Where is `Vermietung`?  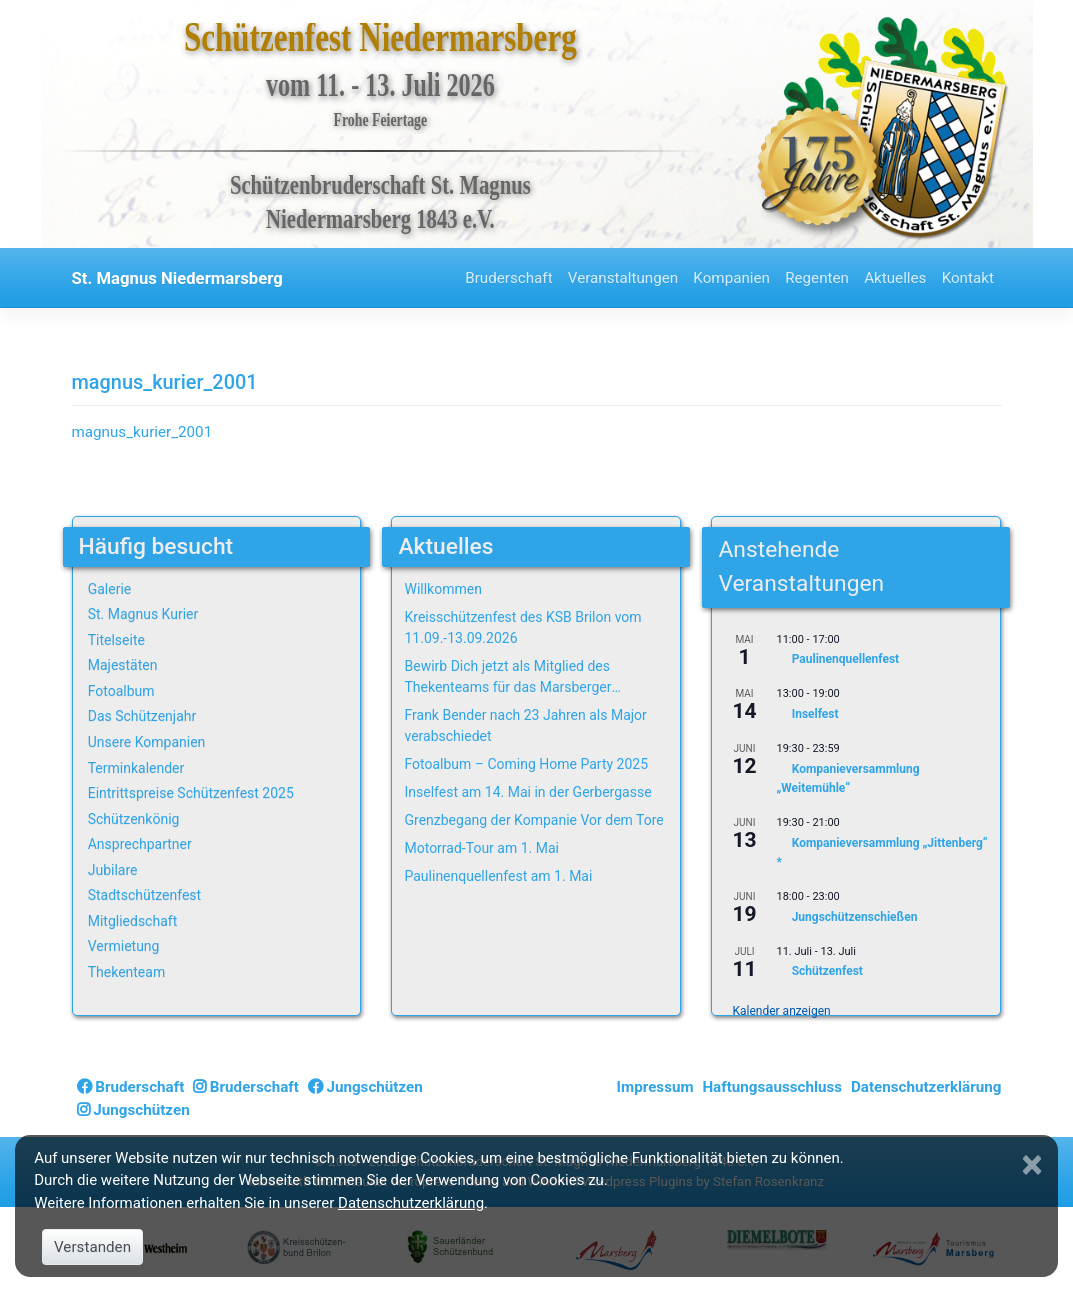
Vermietung is located at coordinates (124, 946).